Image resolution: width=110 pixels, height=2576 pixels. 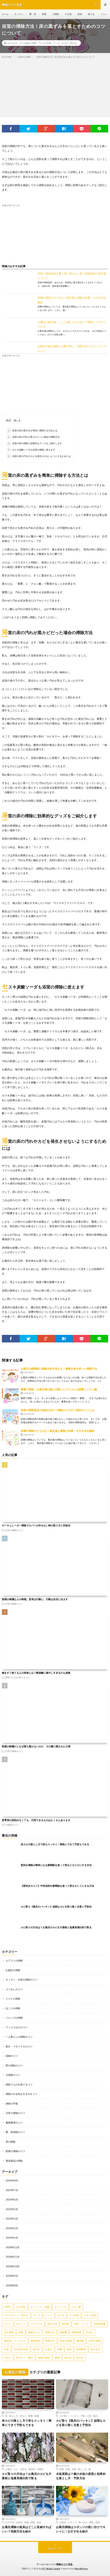 What do you see at coordinates (15, 2340) in the screenshot?
I see `換気扇・フィルター [換気扇・フィルター (31個の項目)]` at bounding box center [15, 2340].